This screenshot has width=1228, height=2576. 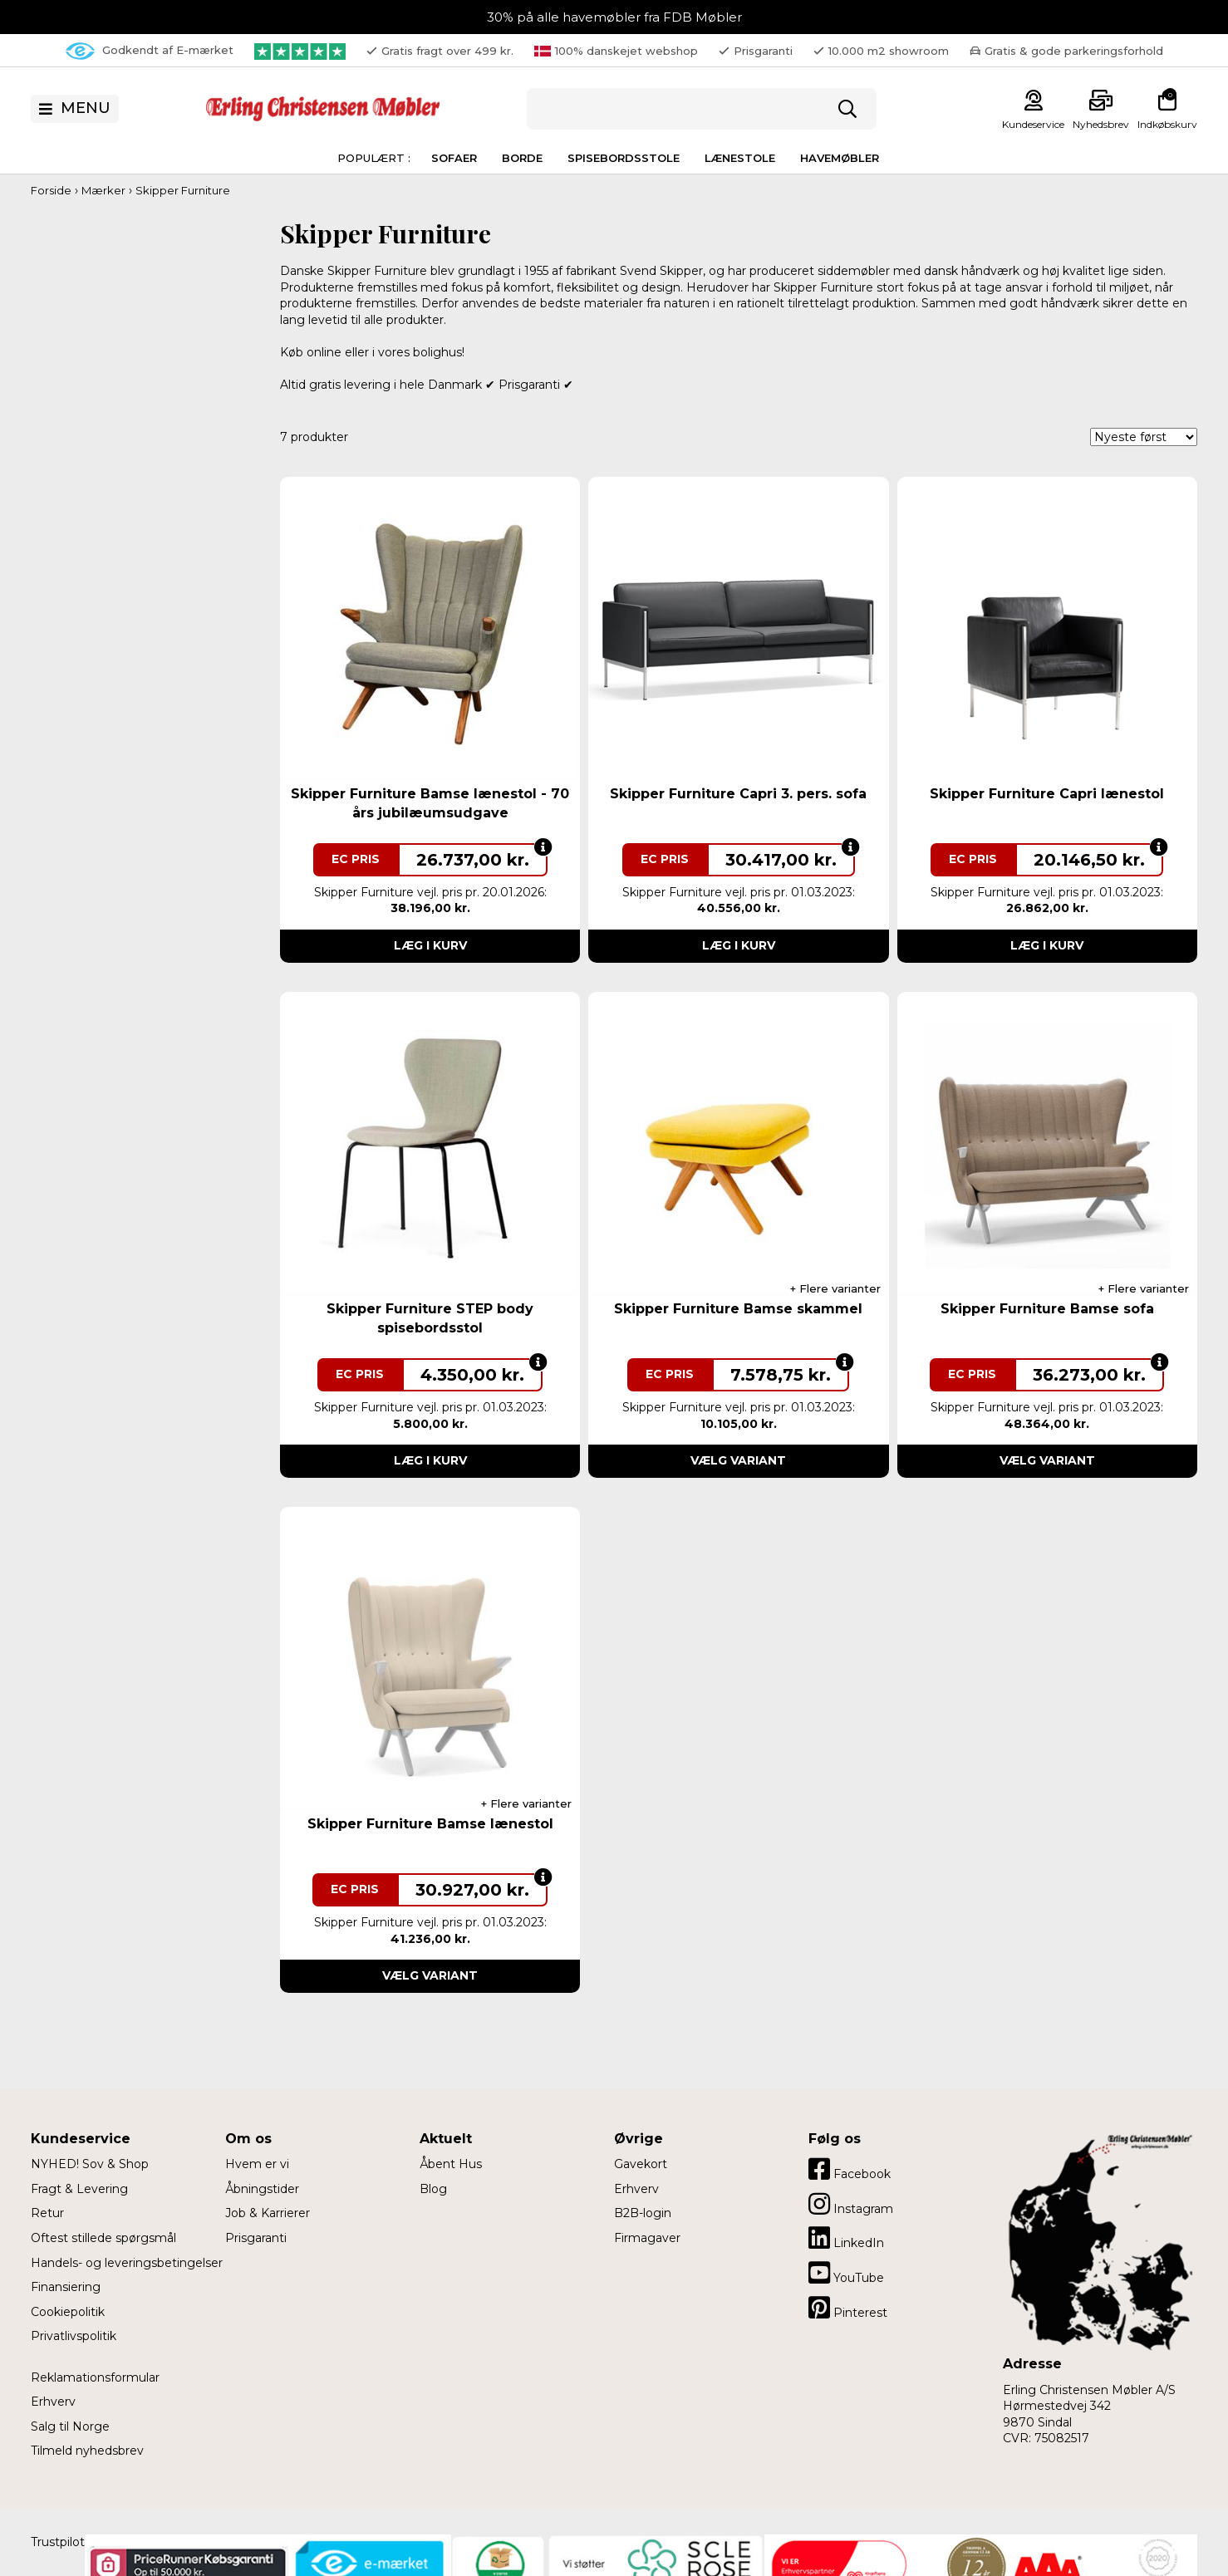 I want to click on Cookiepolitik, so click(x=68, y=2311).